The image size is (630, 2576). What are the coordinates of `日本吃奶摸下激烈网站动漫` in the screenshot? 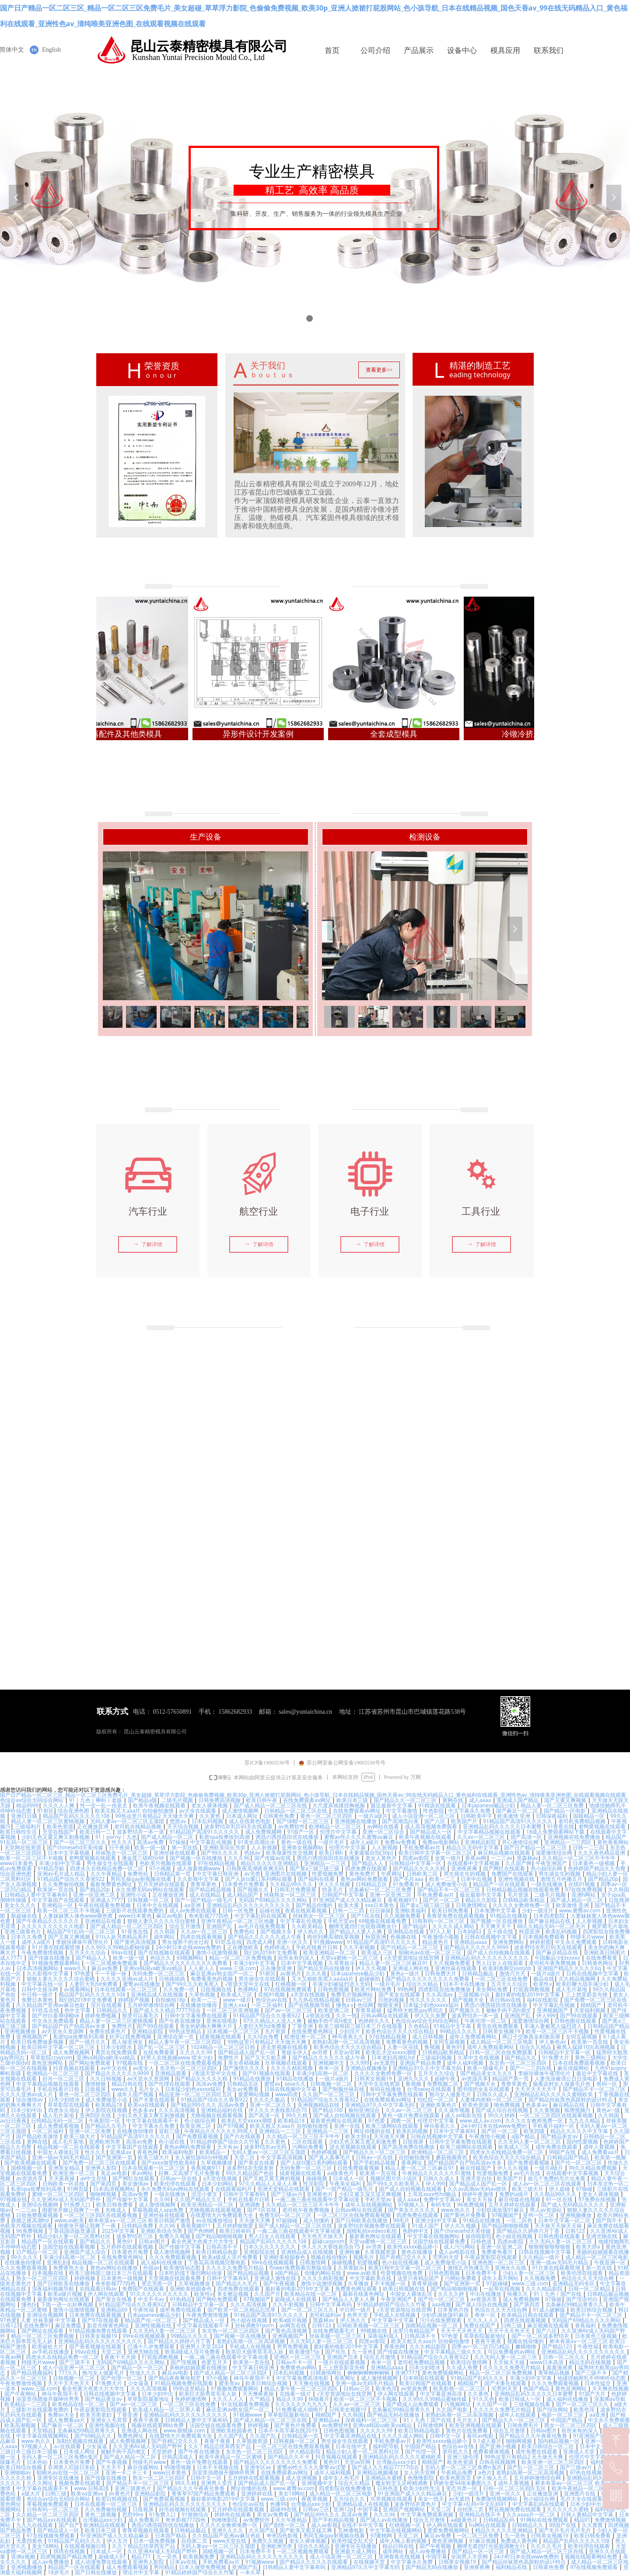 It's located at (191, 2273).